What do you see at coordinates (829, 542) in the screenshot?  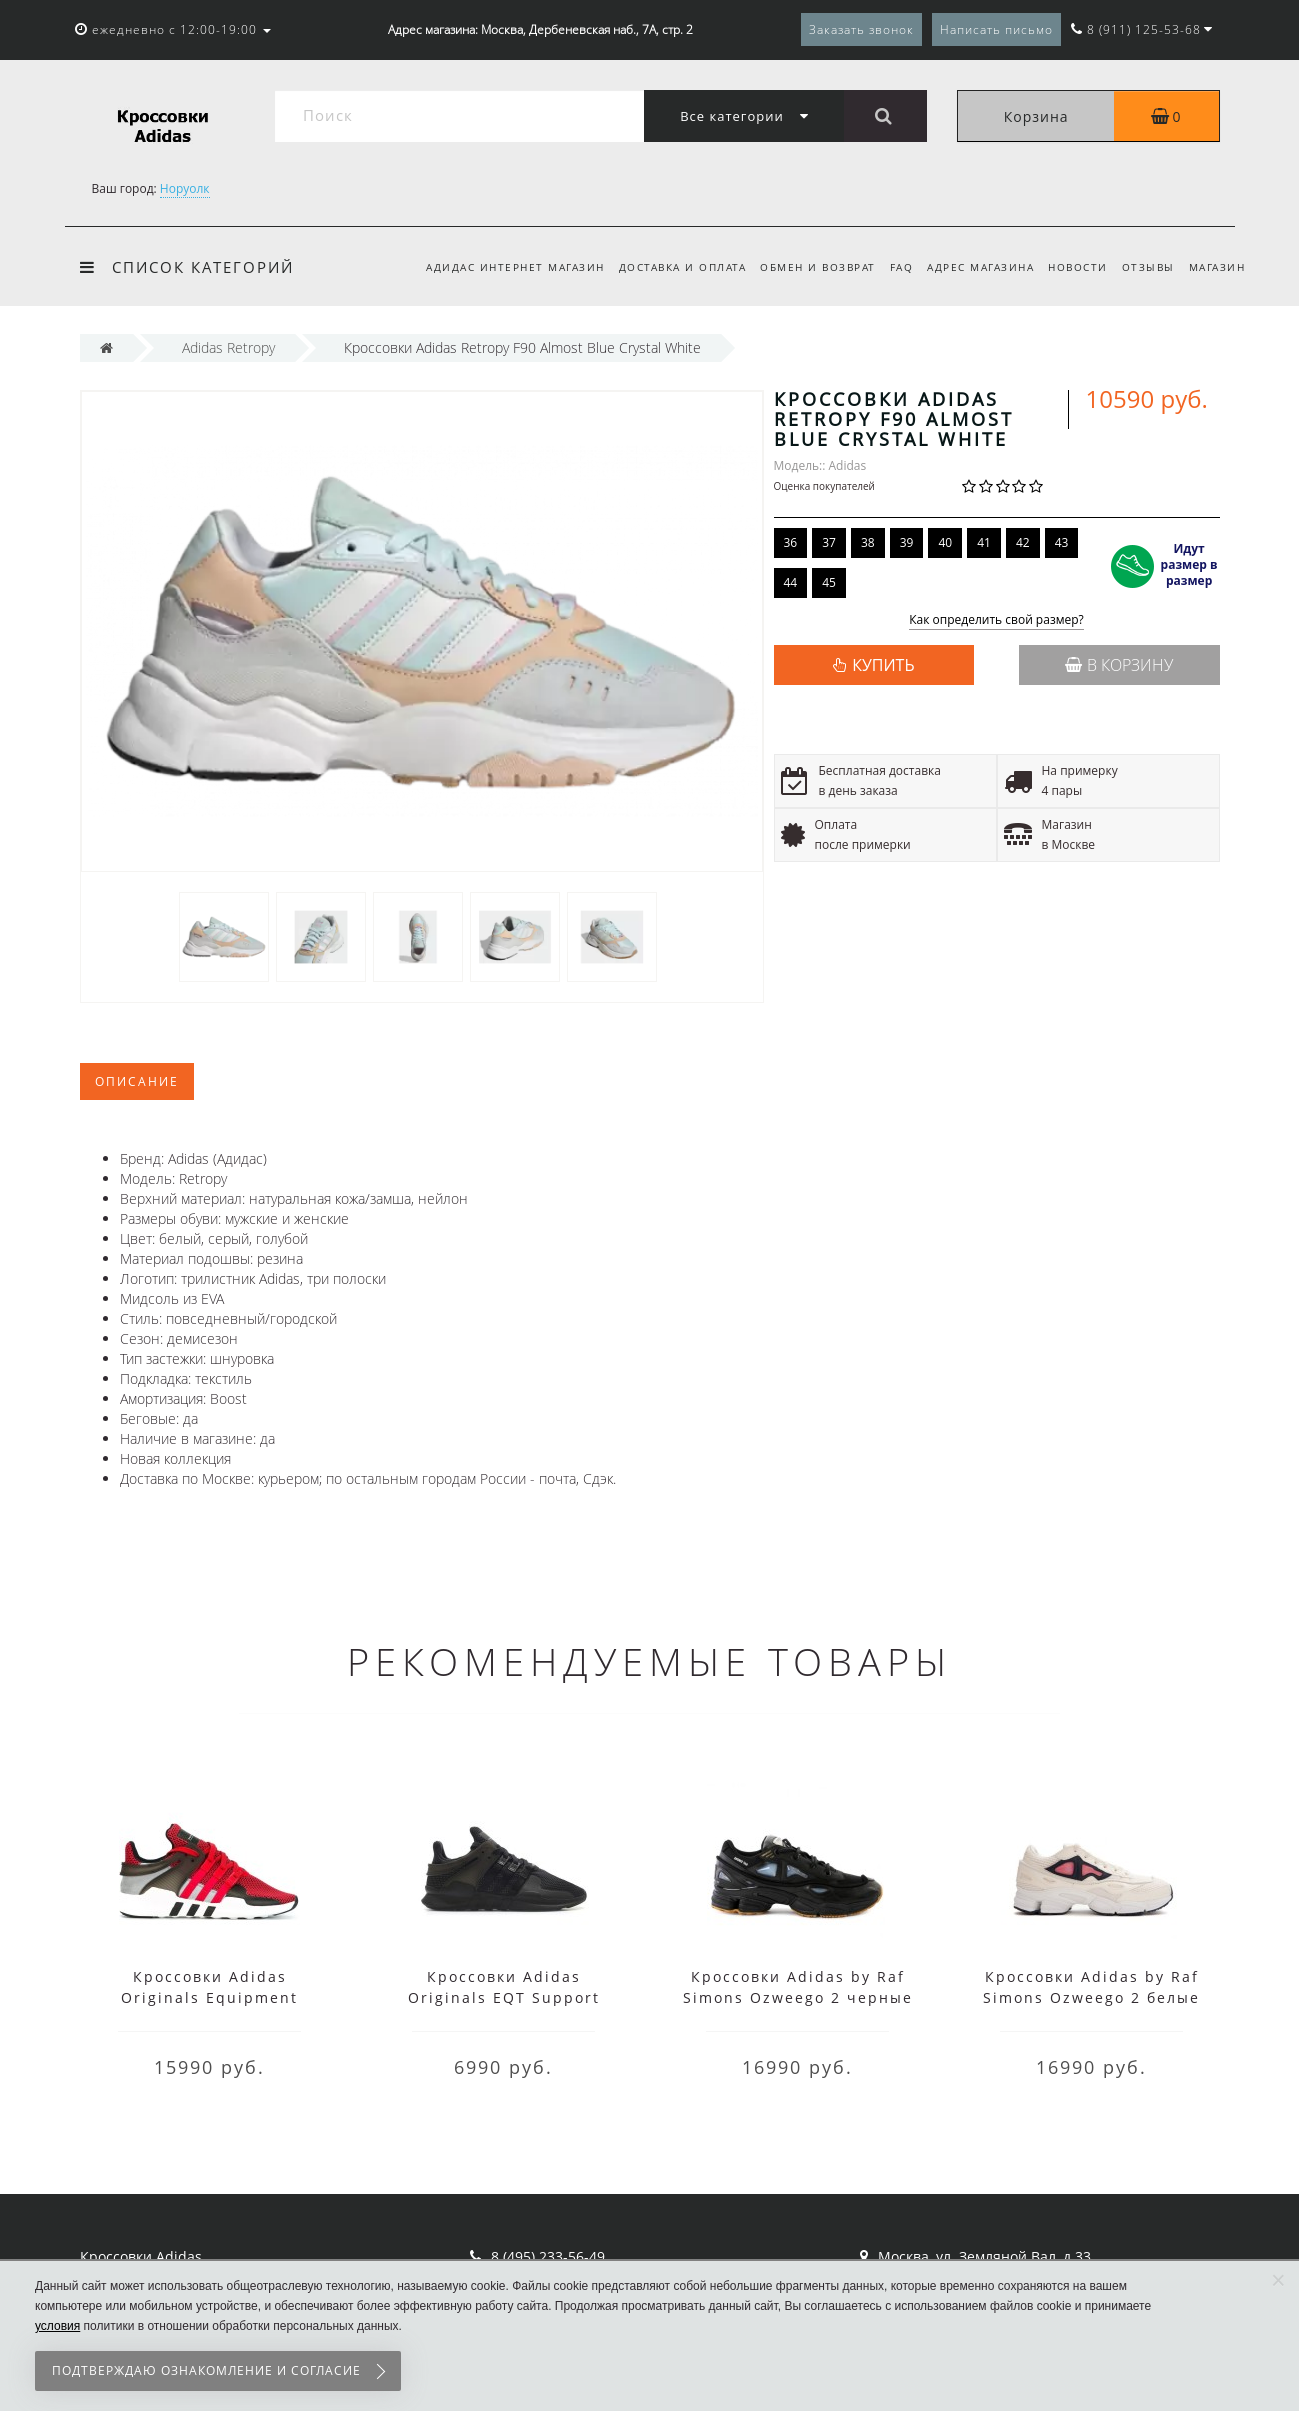 I see `37` at bounding box center [829, 542].